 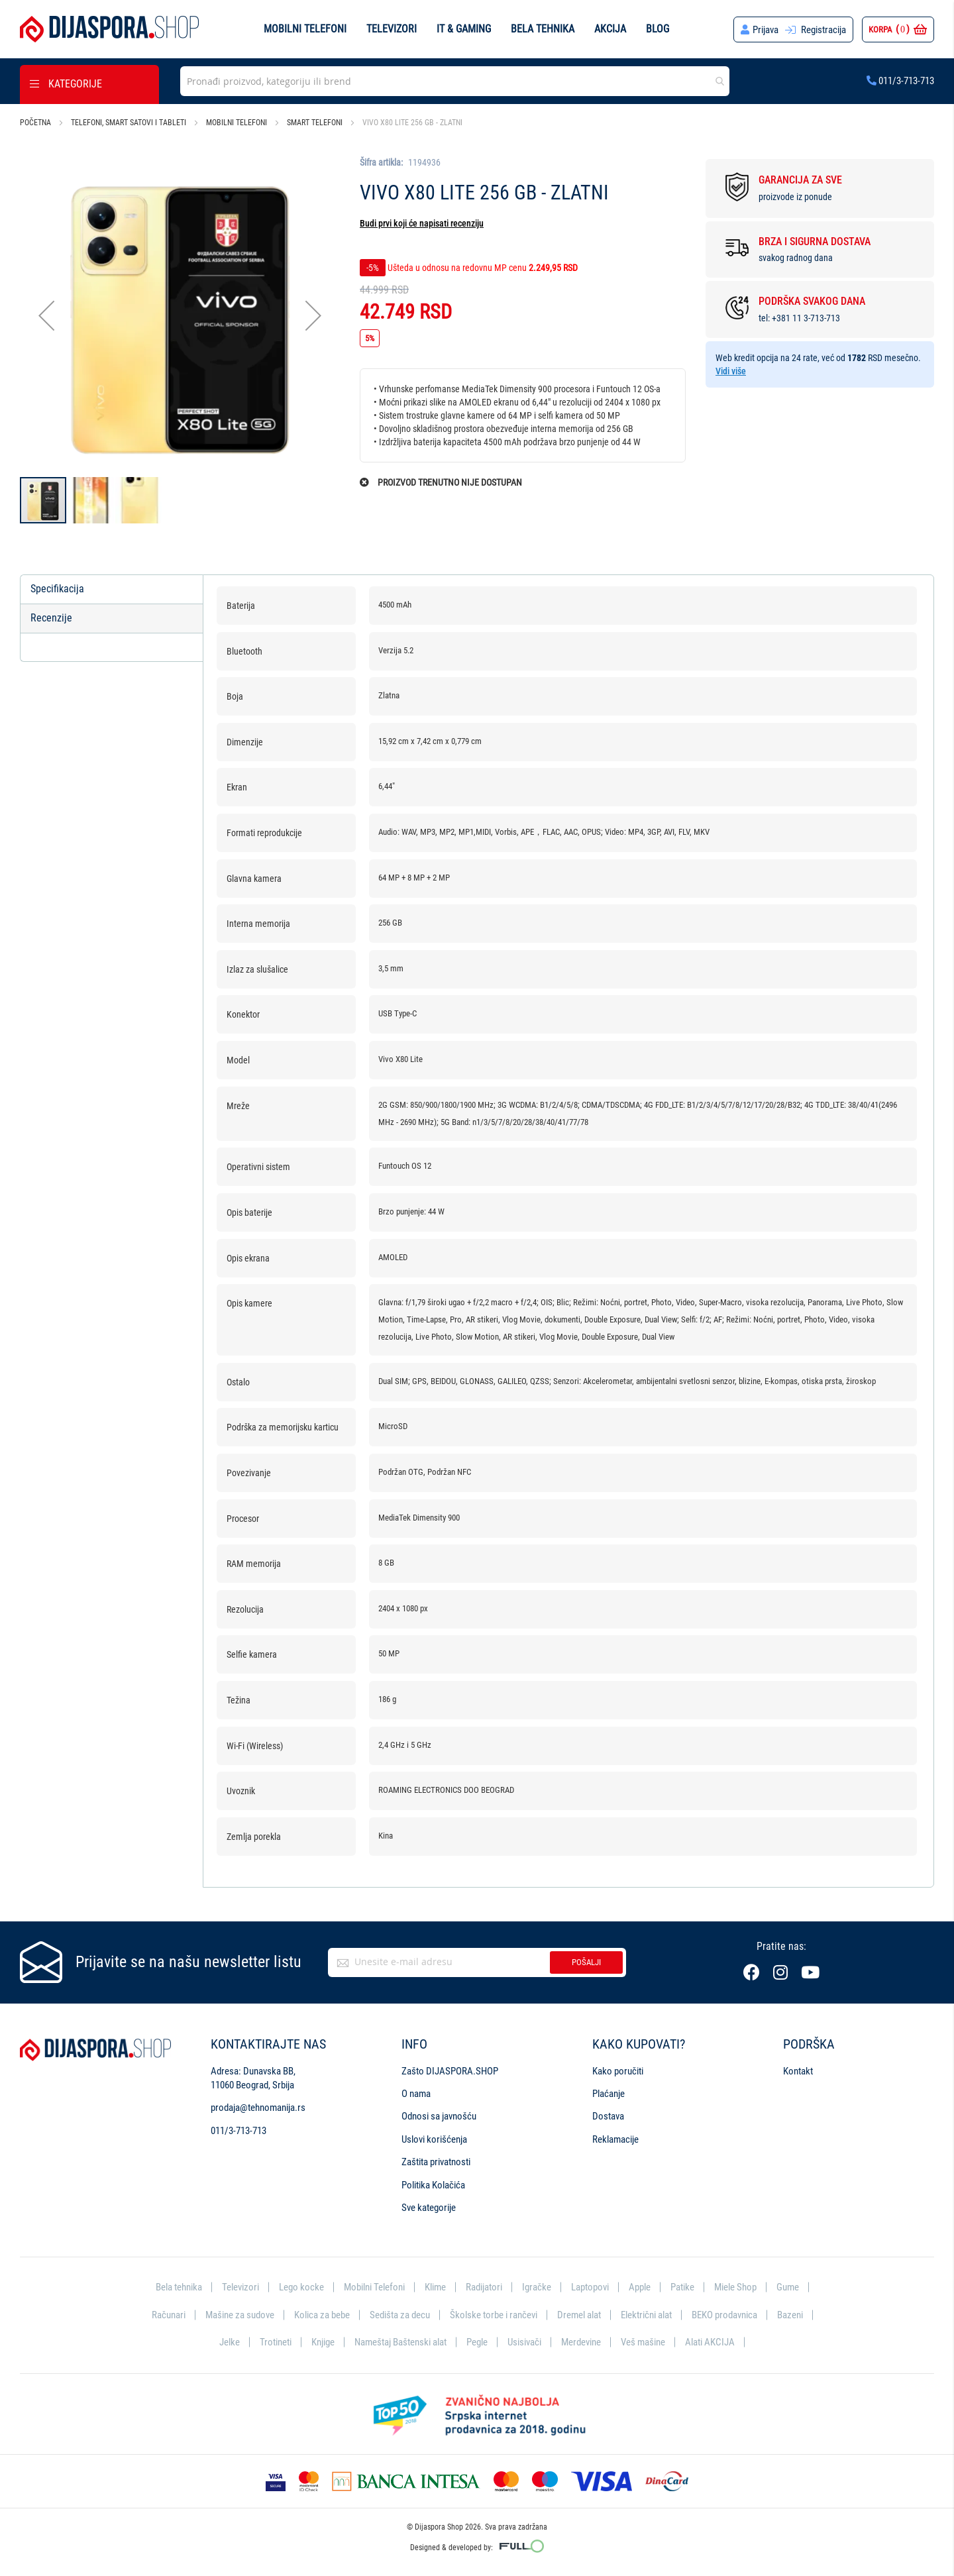 I want to click on Uslovi korišćenja, so click(x=434, y=2139).